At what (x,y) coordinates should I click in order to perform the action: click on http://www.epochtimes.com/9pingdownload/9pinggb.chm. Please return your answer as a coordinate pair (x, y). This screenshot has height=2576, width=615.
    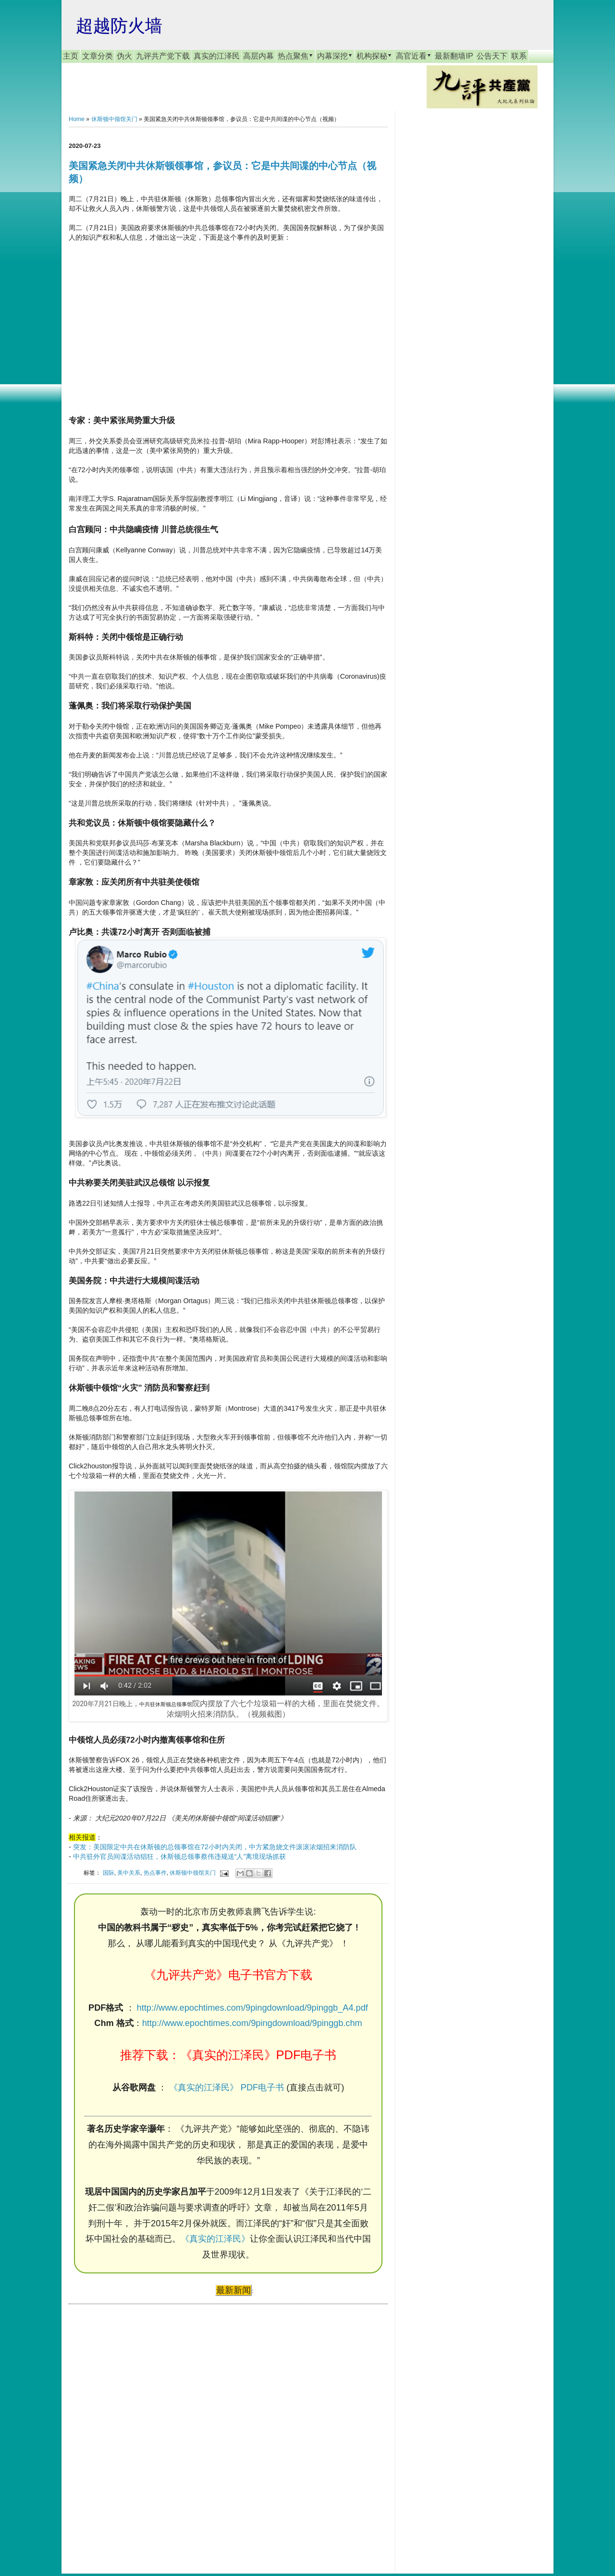
    Looking at the image, I should click on (252, 2023).